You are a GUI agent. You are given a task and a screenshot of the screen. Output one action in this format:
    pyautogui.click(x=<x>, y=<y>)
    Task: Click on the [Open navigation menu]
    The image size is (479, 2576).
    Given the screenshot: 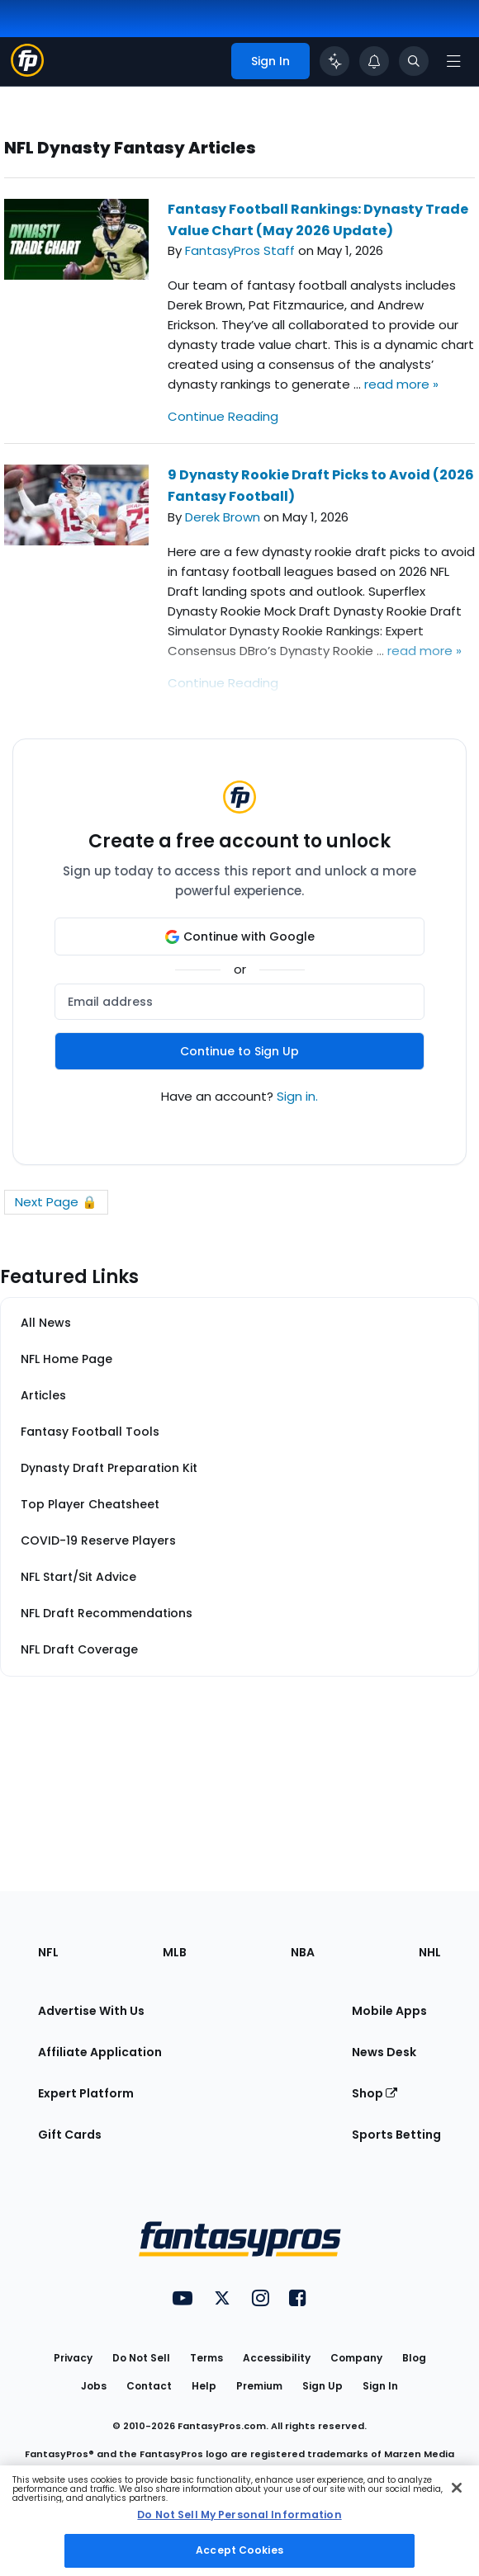 What is the action you would take?
    pyautogui.click(x=453, y=61)
    